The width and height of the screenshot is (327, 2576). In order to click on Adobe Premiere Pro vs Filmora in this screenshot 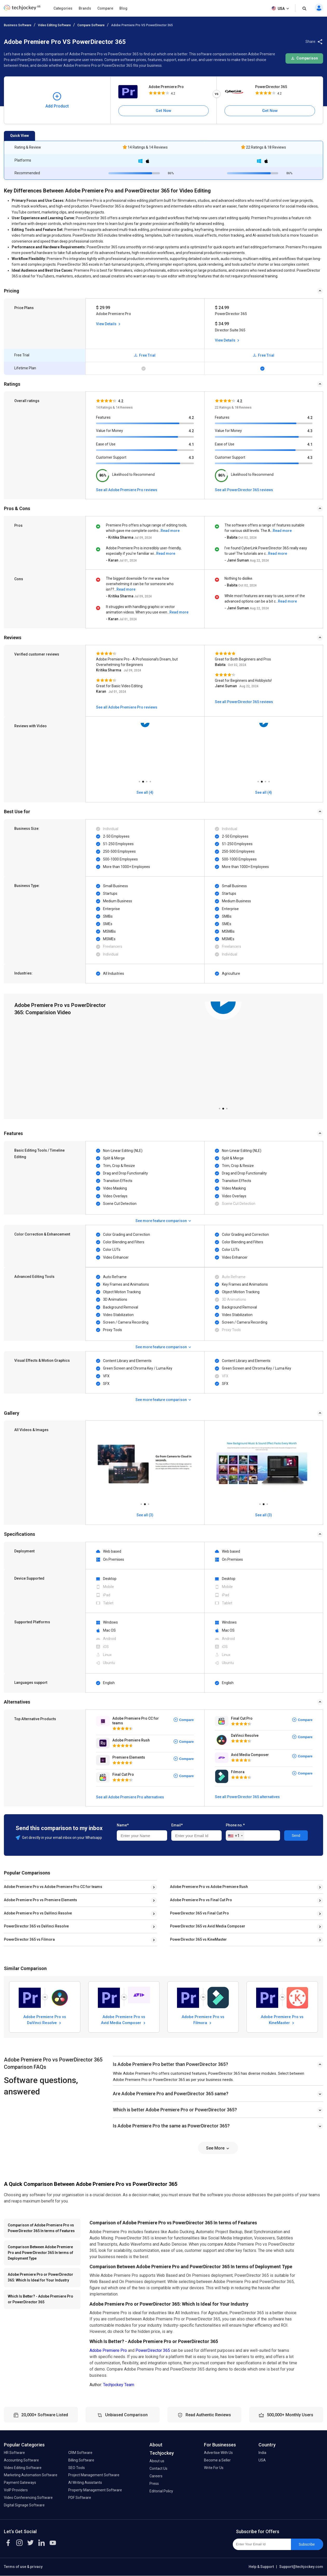, I will do `click(203, 2019)`.